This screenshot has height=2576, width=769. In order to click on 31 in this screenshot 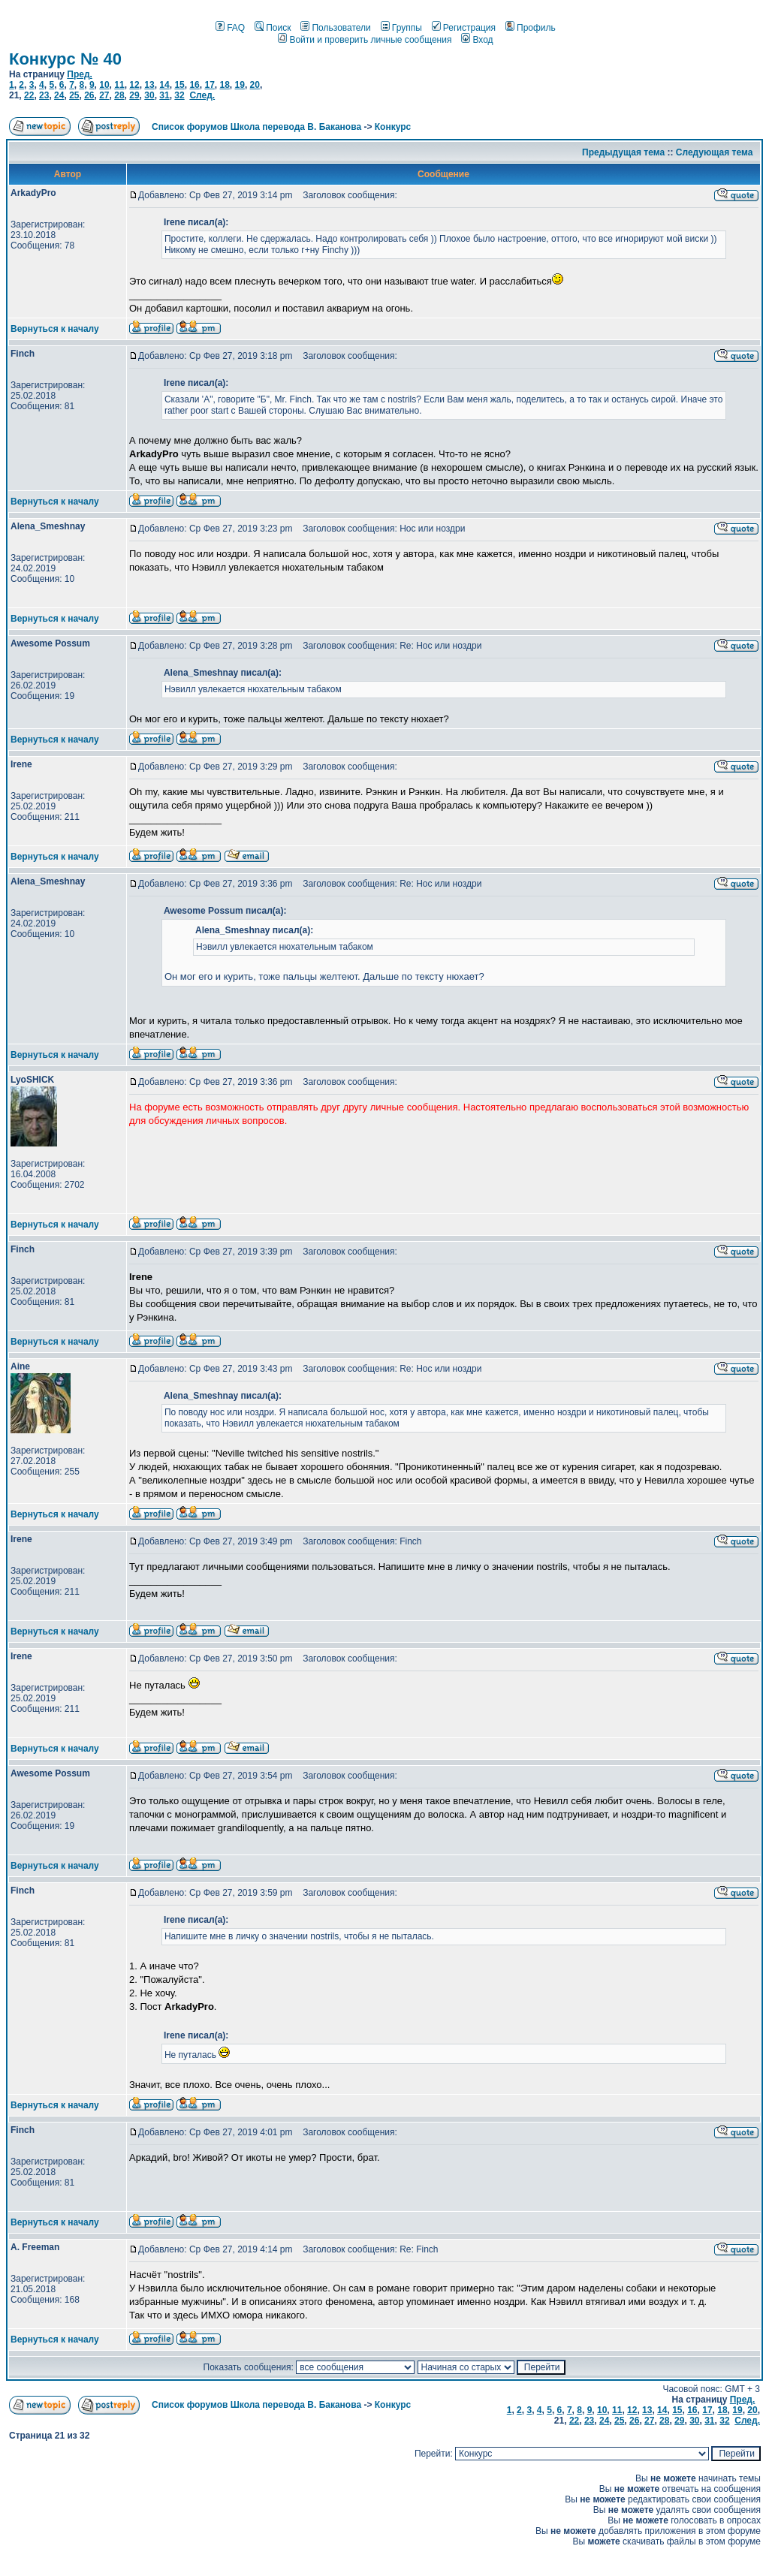, I will do `click(164, 95)`.